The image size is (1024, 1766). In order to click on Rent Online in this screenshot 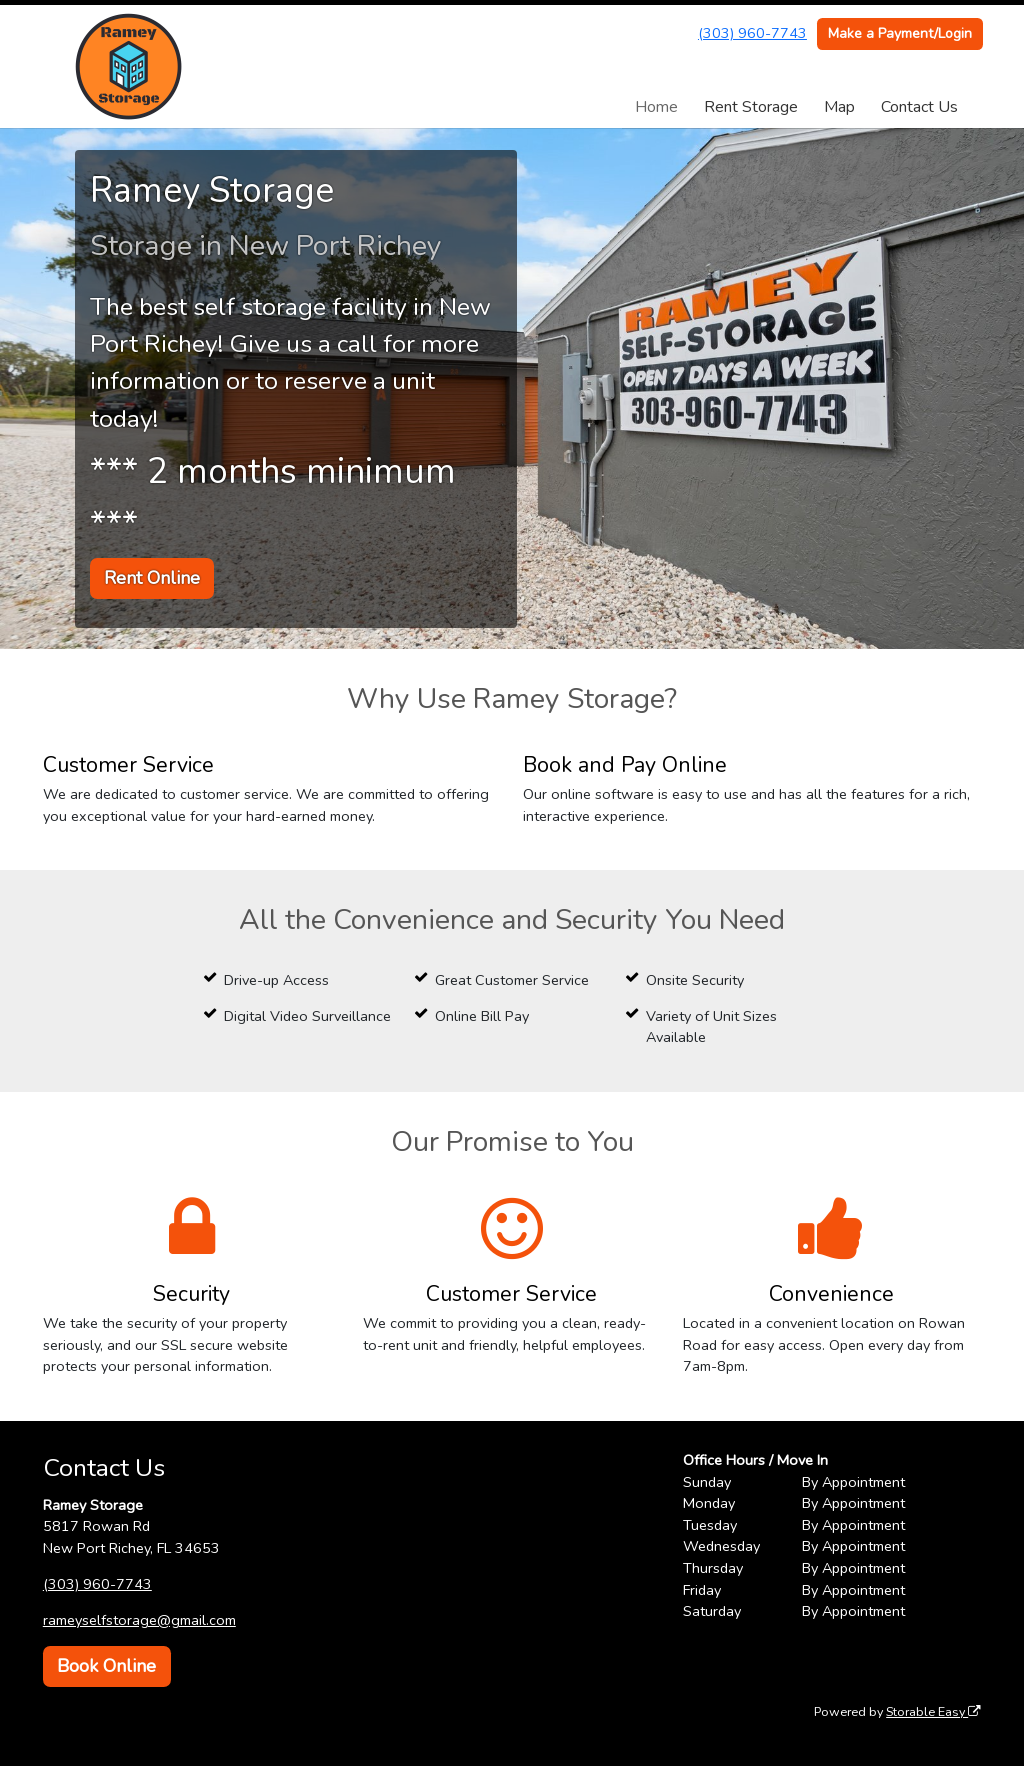, I will do `click(152, 578)`.